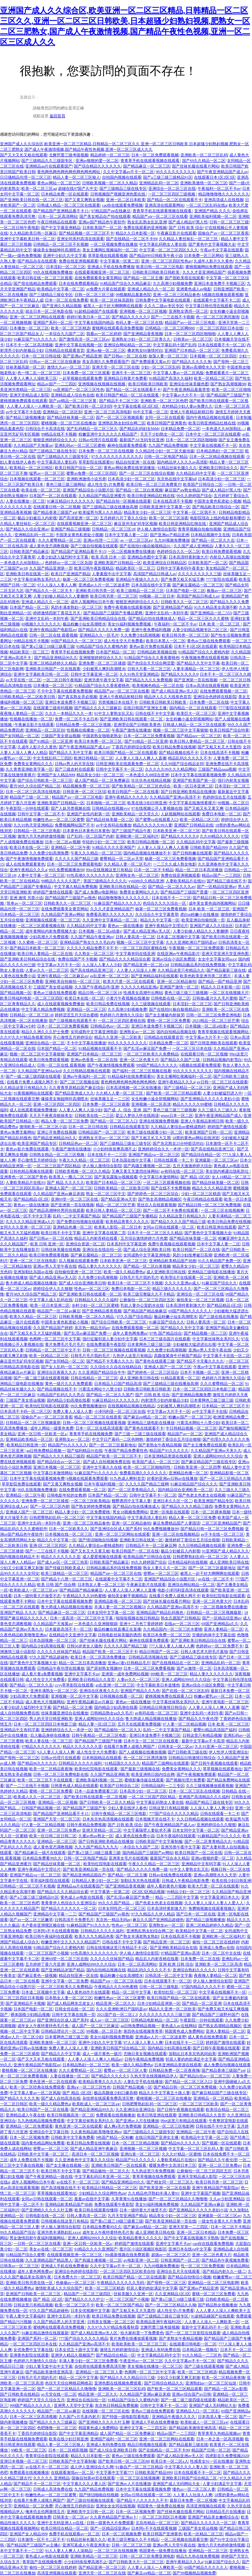 This screenshot has width=252, height=2576. I want to click on 自拍国内视频在线观看, so click(121, 177).